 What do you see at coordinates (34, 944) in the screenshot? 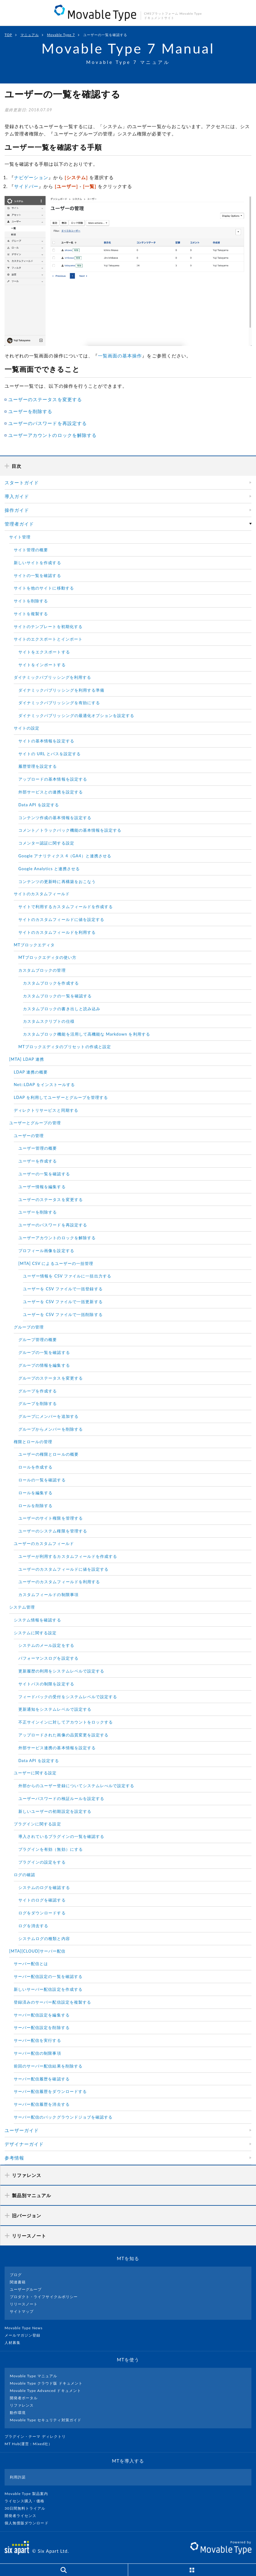
I see `MTブロックエディタ` at bounding box center [34, 944].